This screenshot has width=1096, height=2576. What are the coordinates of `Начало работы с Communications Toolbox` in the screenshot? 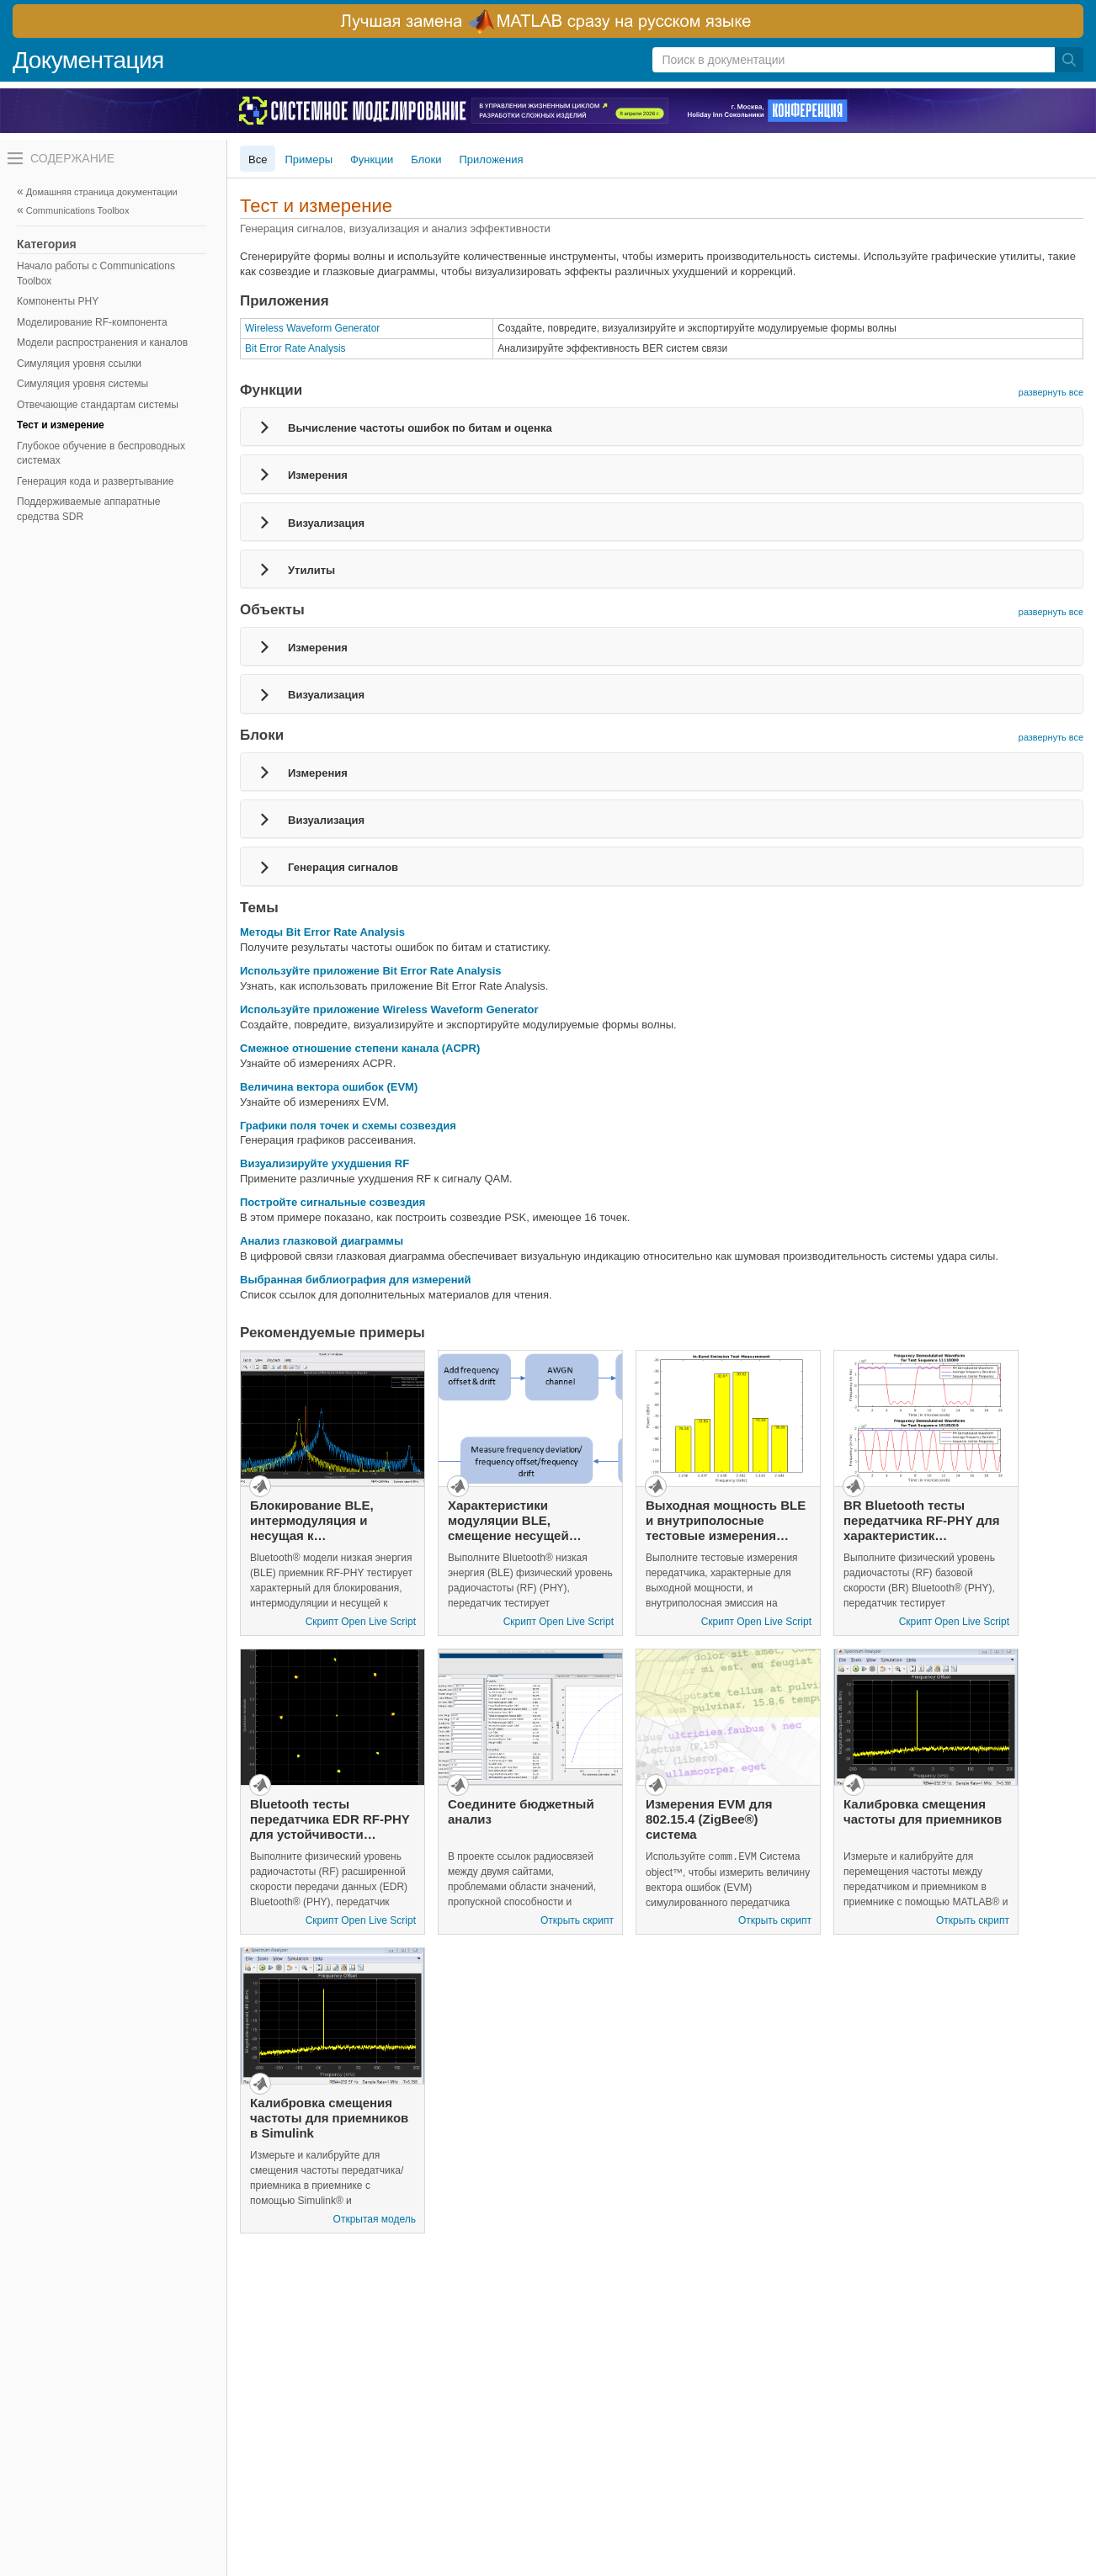 It's located at (96, 273).